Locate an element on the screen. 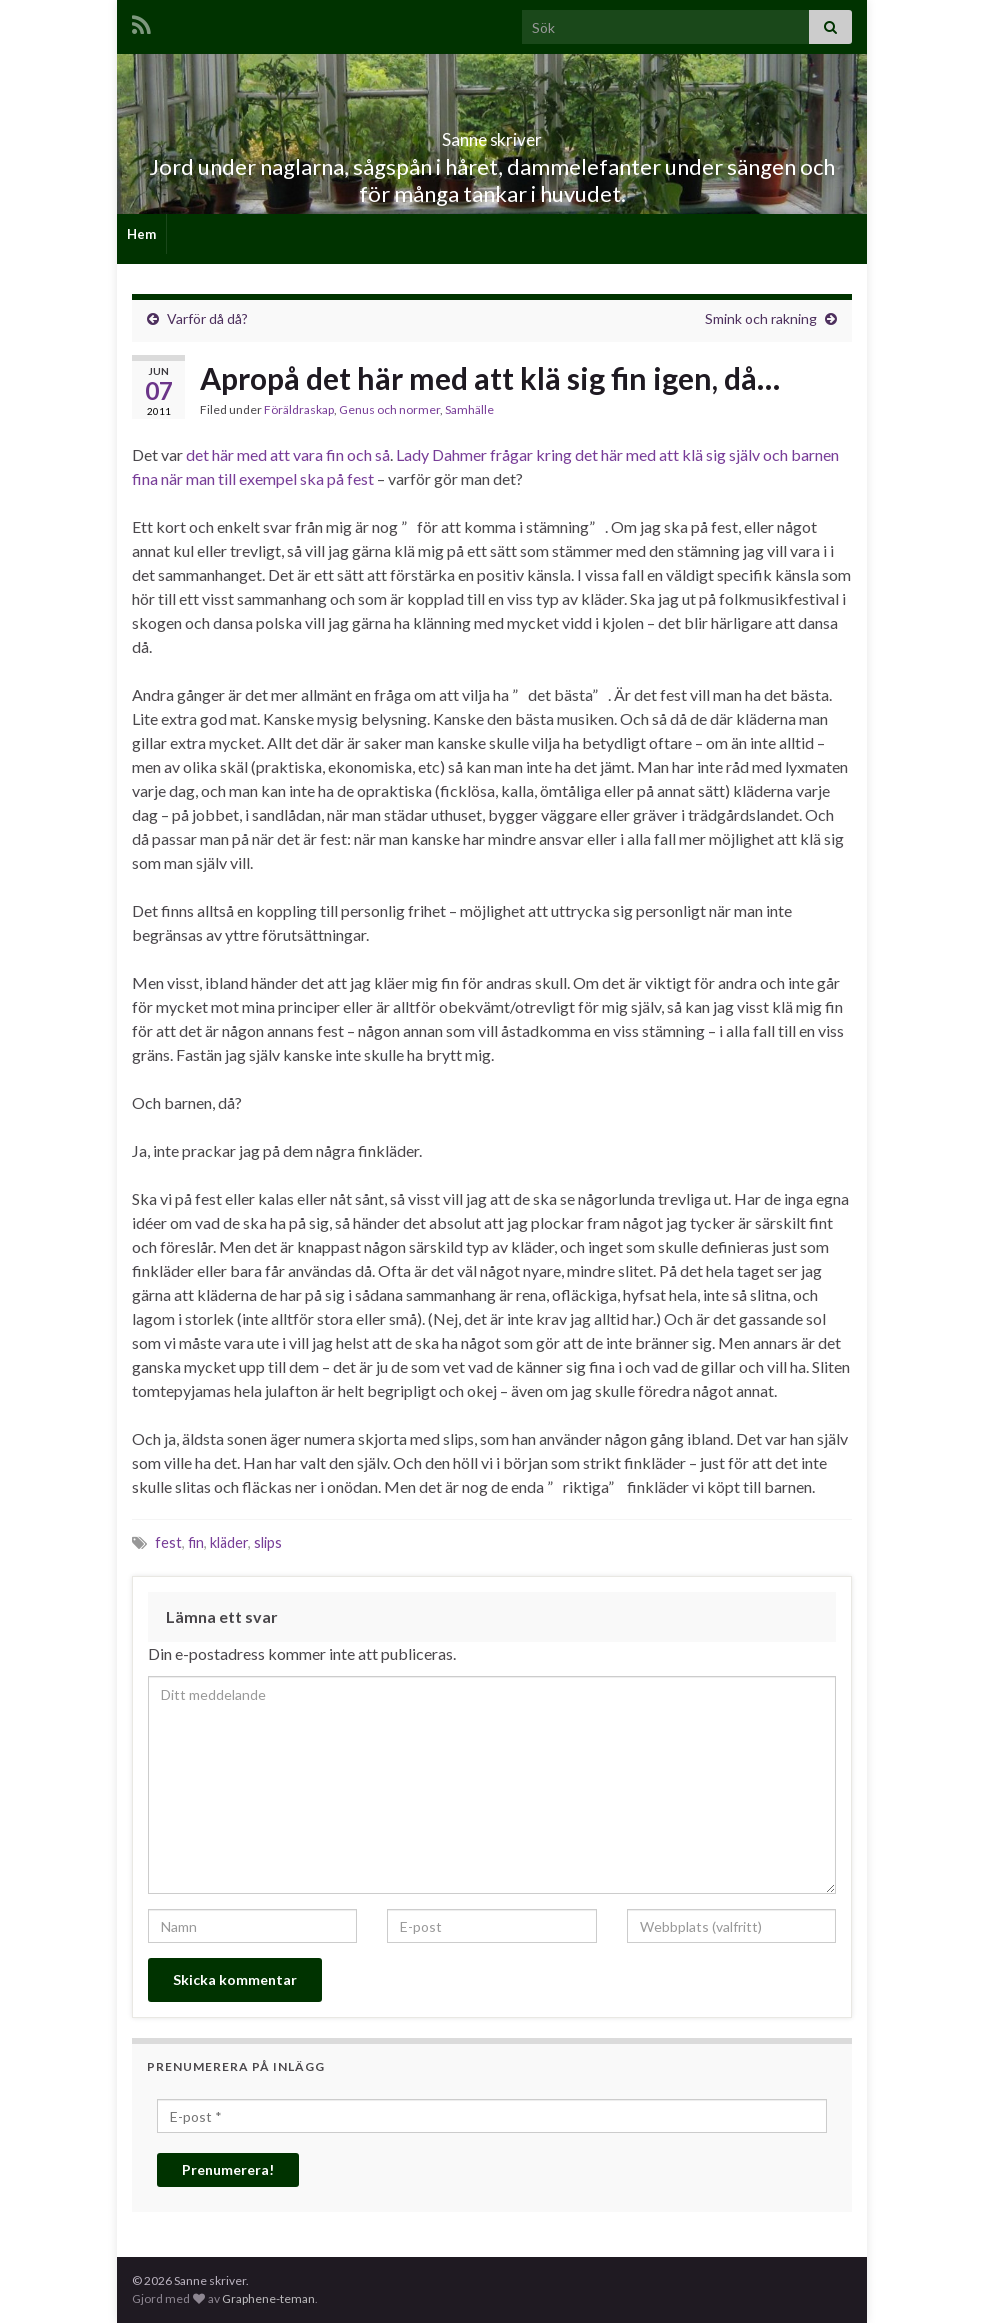 Image resolution: width=984 pixels, height=2323 pixels. Genus och normer is located at coordinates (389, 409).